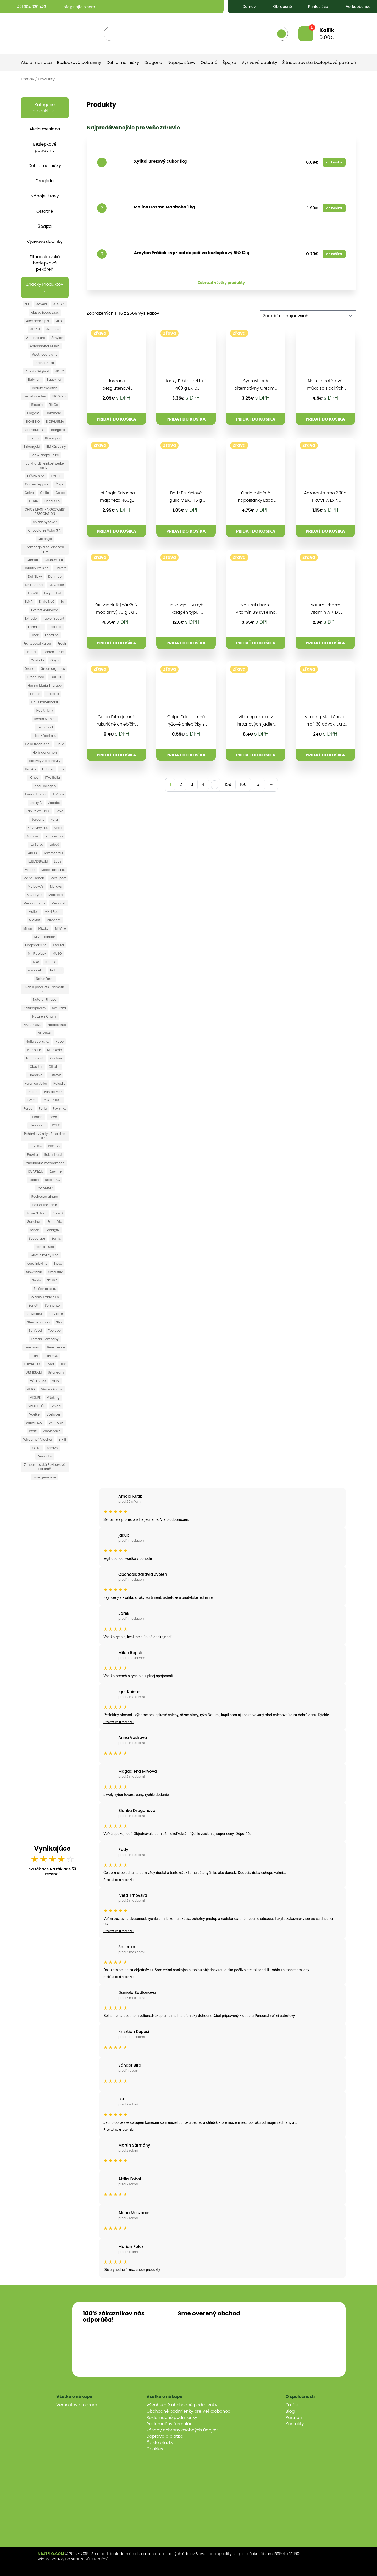  Describe the element at coordinates (53, 920) in the screenshot. I see `Miradent` at that location.